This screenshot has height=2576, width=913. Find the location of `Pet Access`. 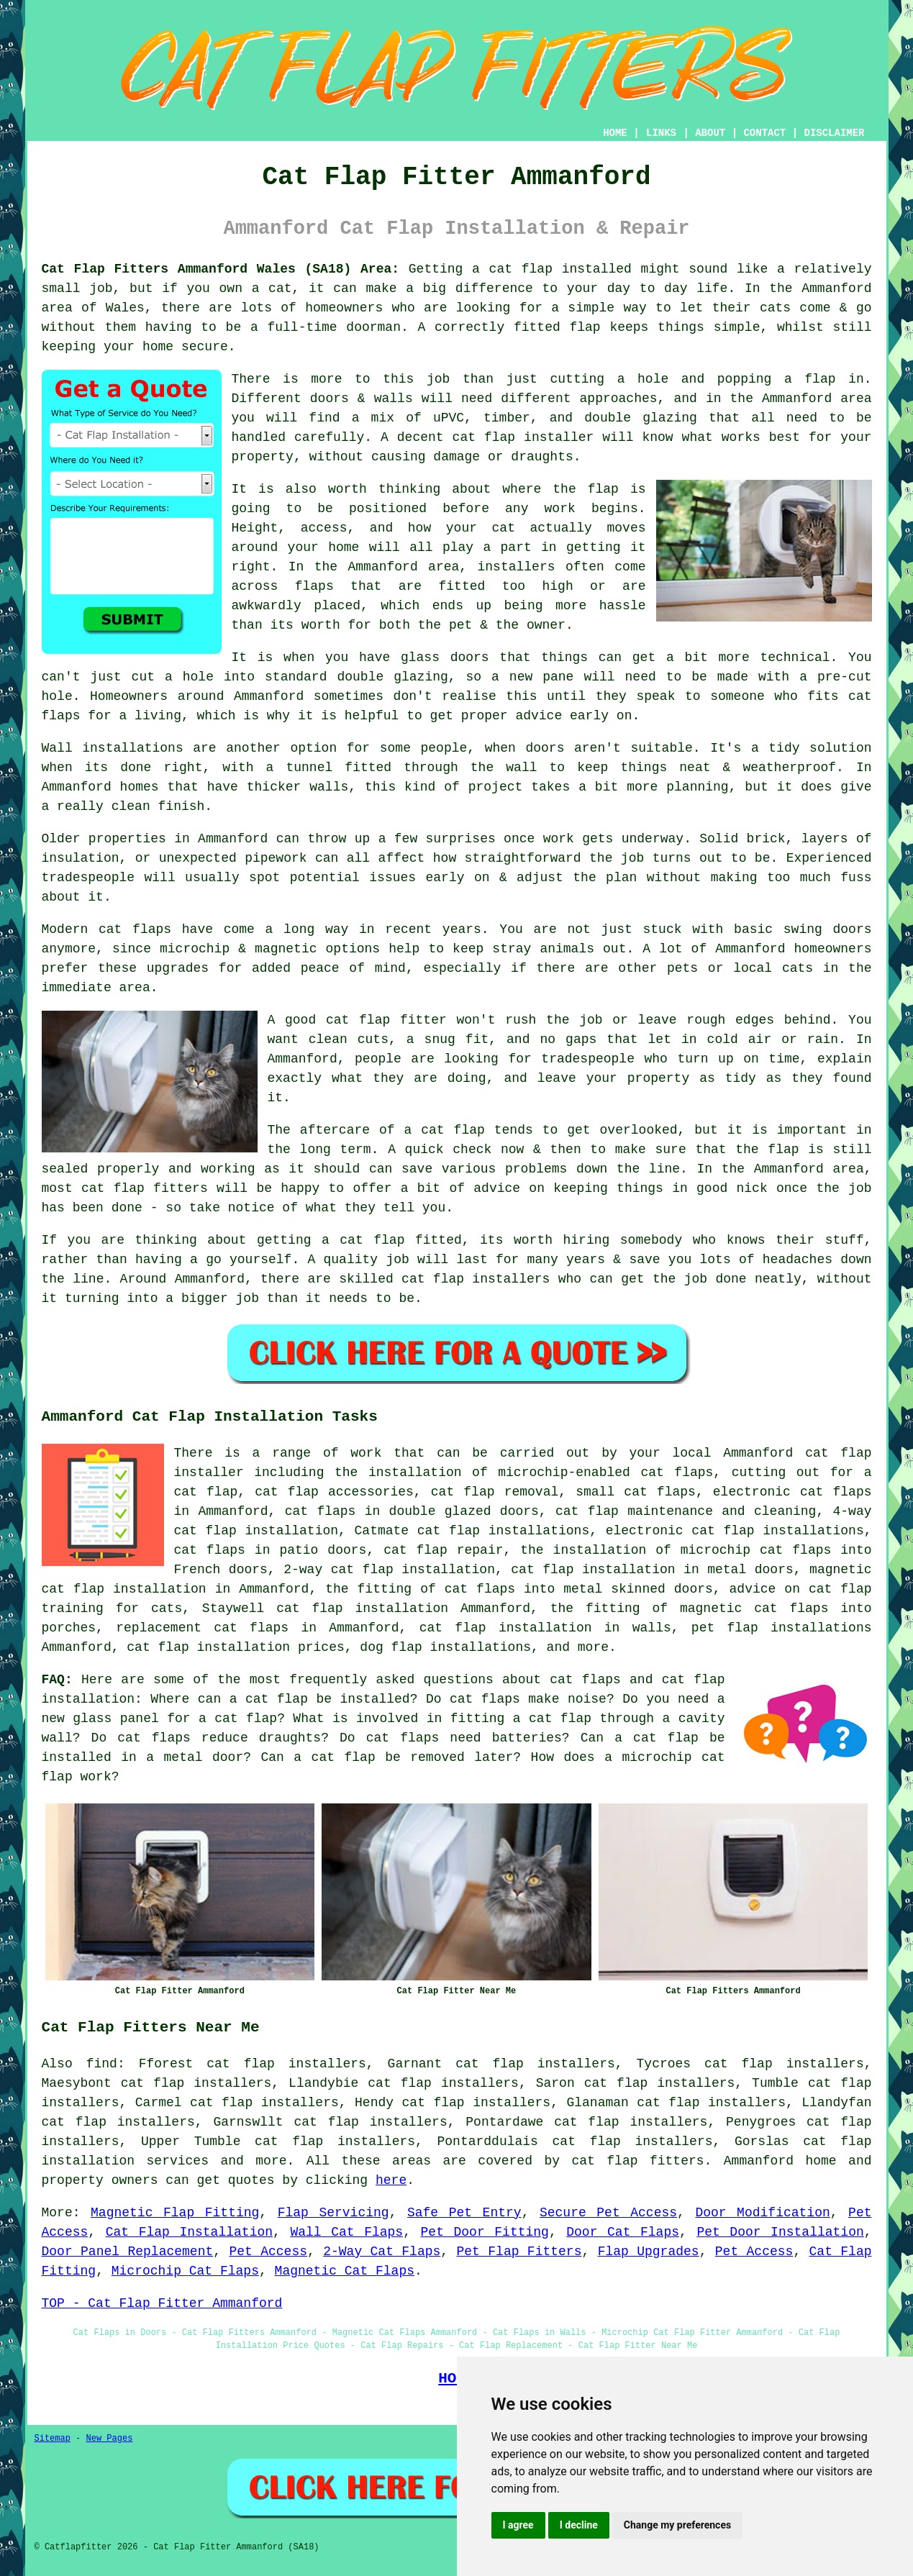

Pet Access is located at coordinates (268, 2251).